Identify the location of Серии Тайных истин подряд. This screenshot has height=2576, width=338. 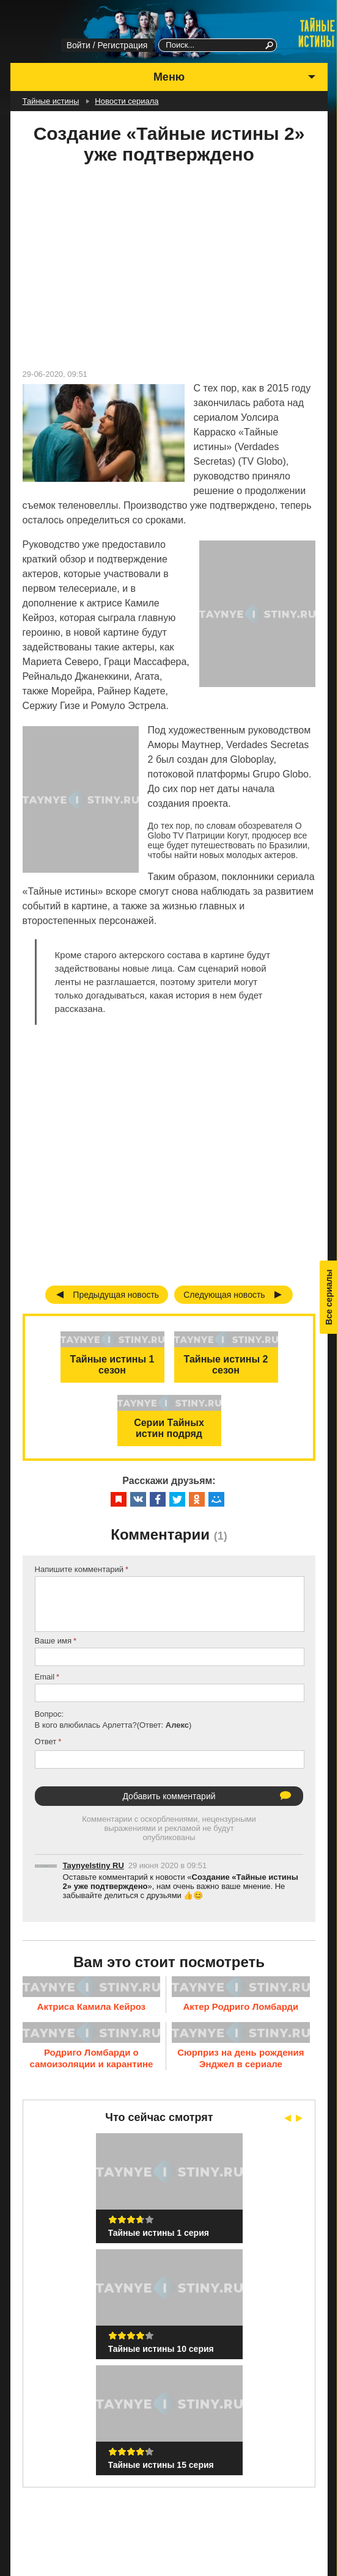
(169, 1428).